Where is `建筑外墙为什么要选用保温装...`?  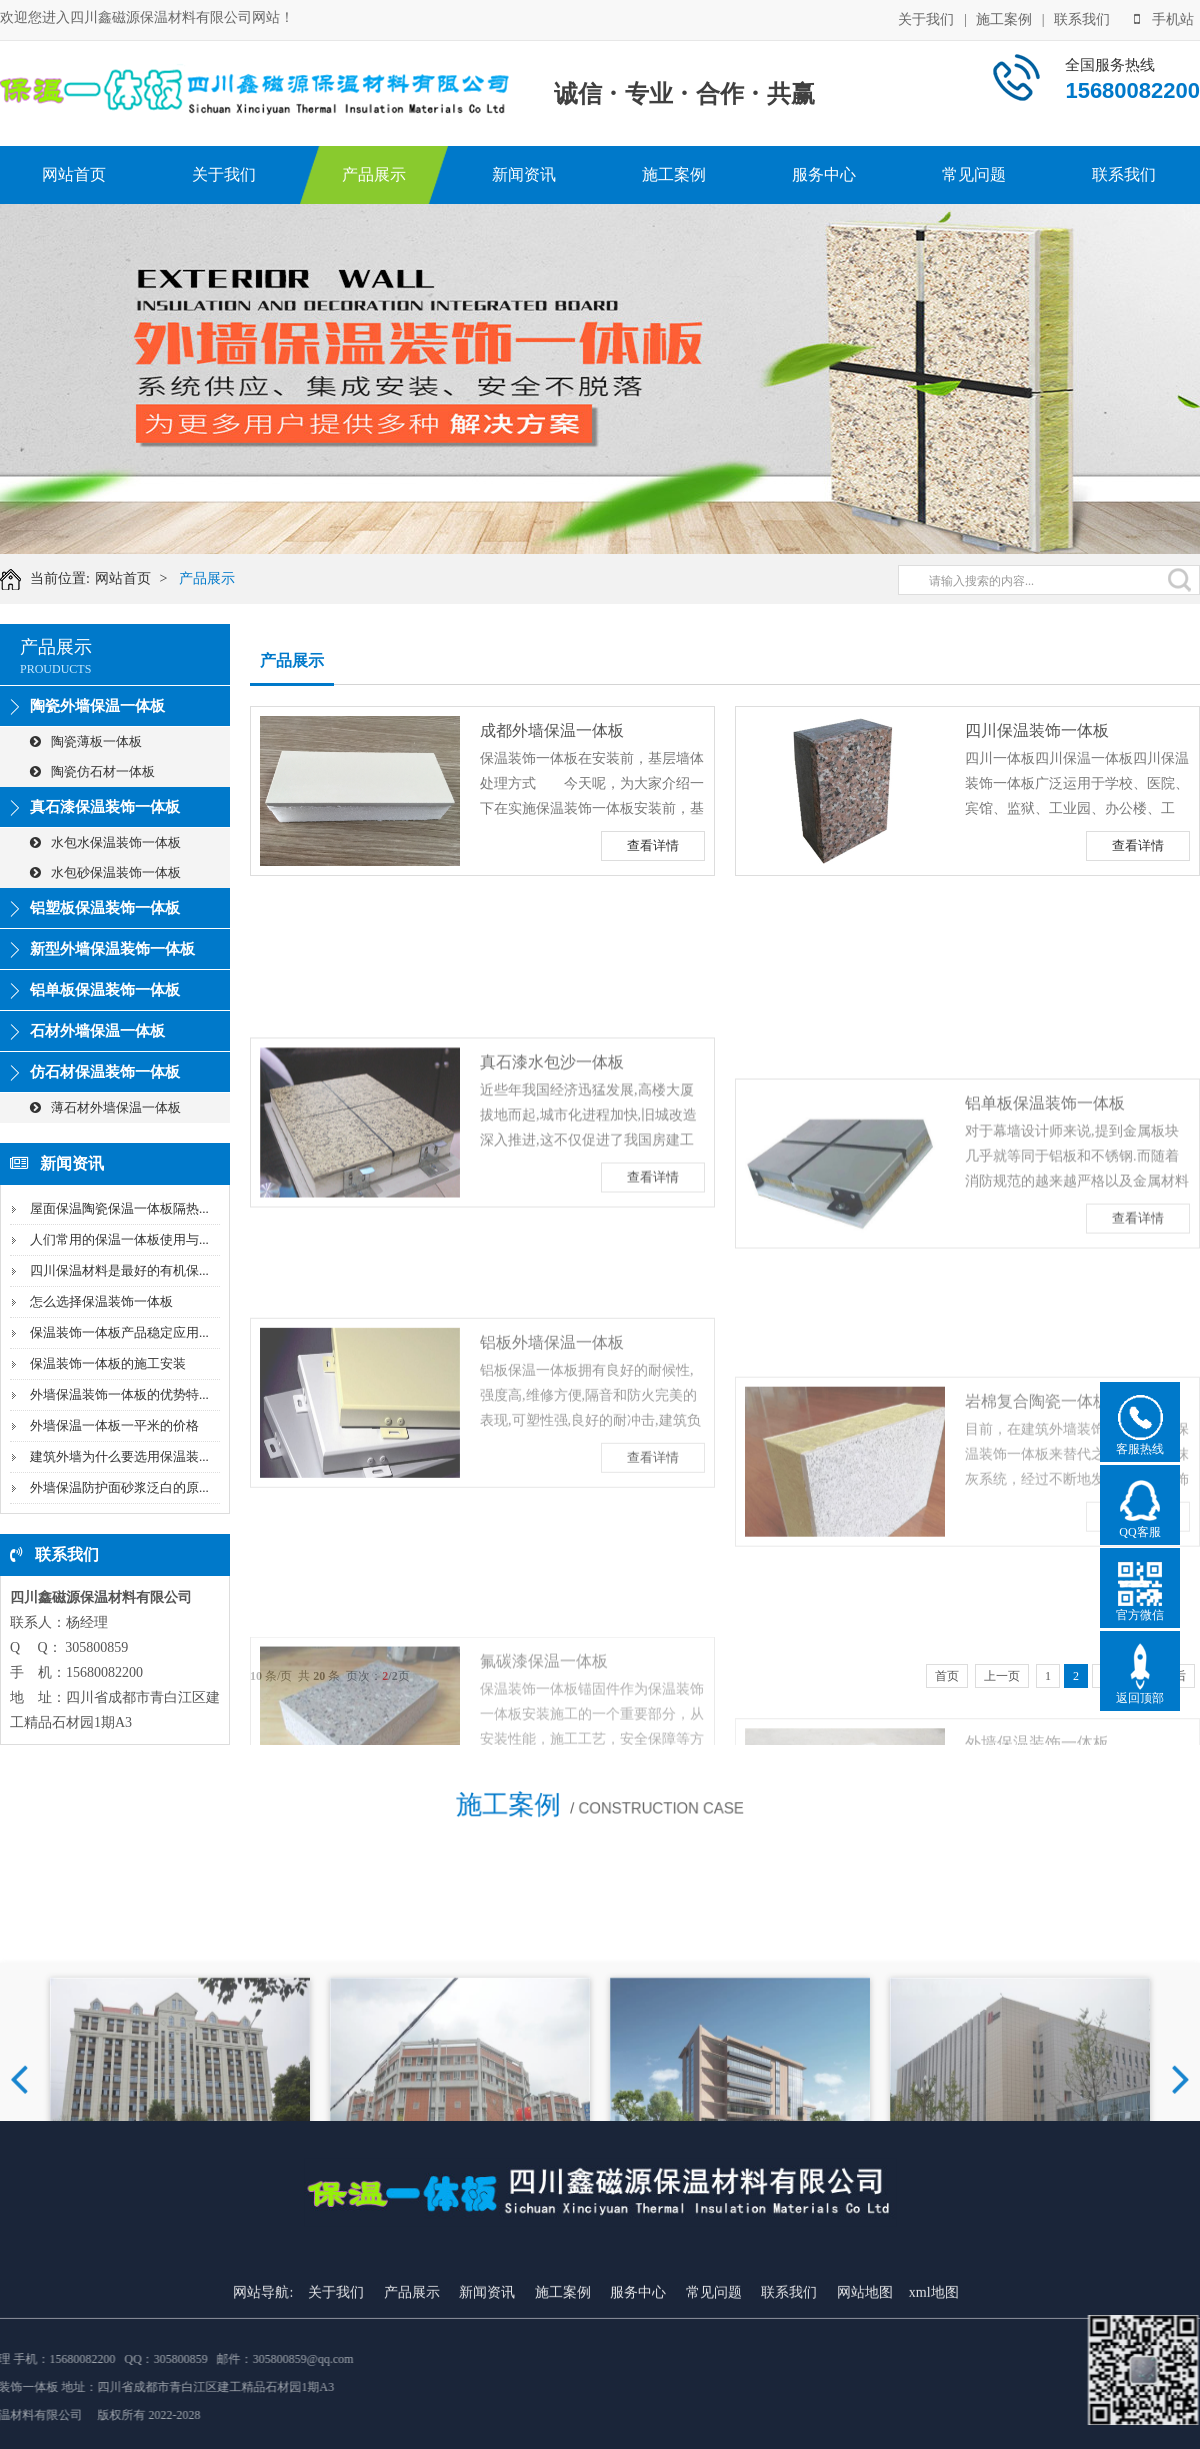 建筑外墙为什么要选用保温装... is located at coordinates (119, 1456).